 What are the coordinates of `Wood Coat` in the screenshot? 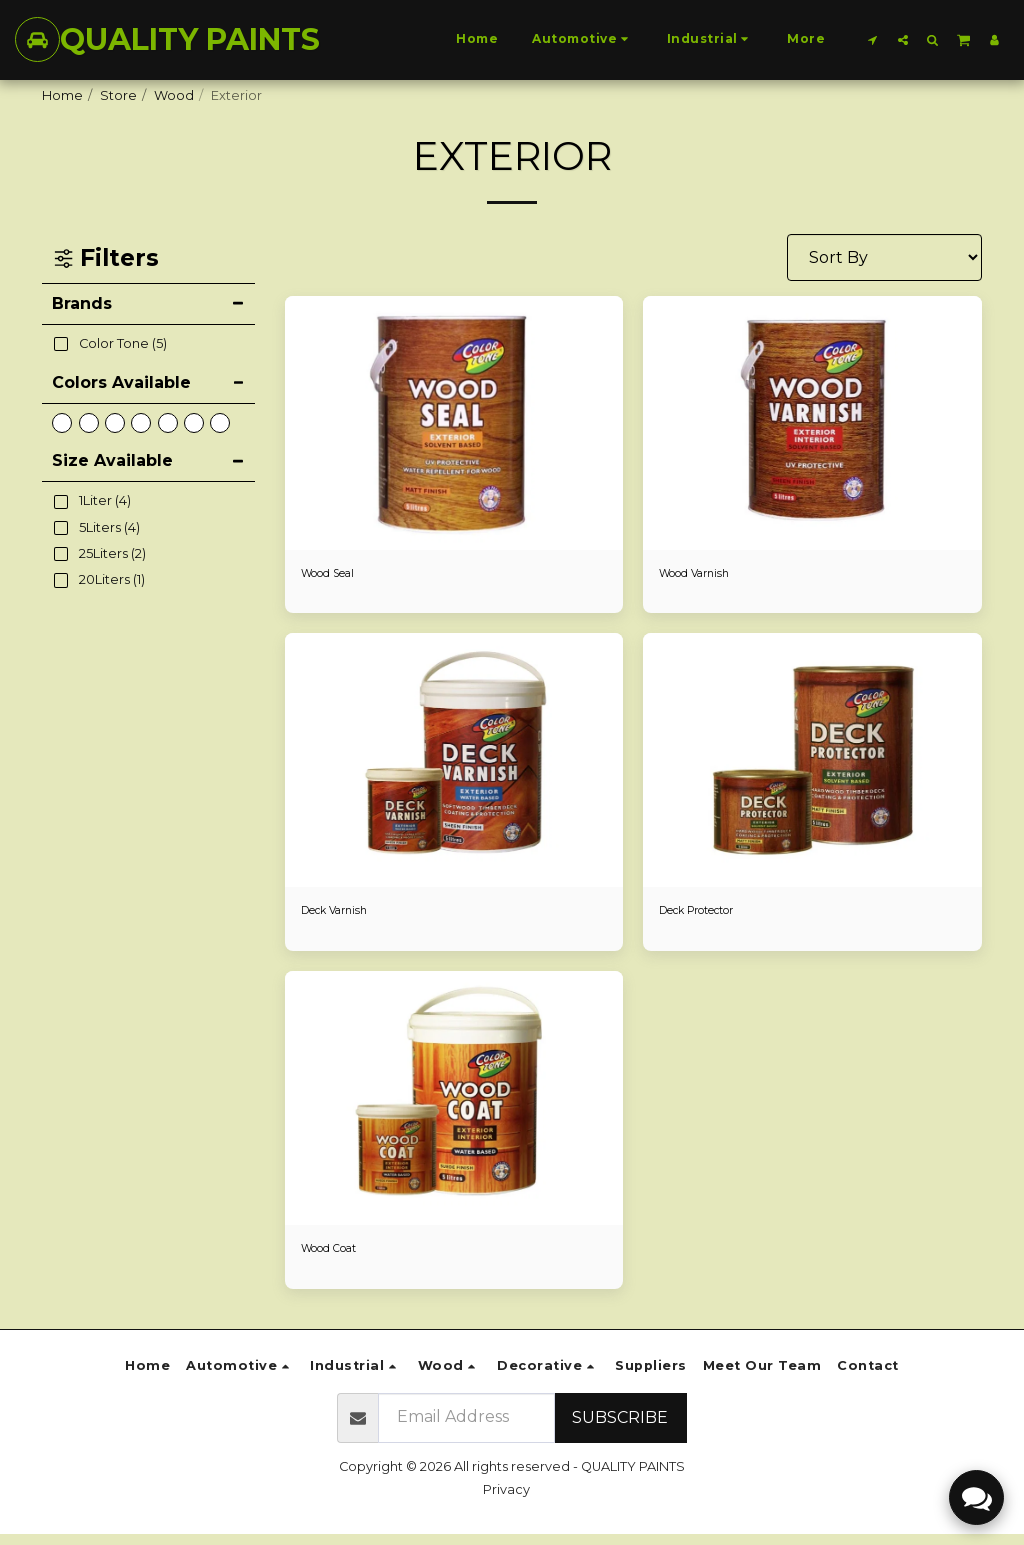 It's located at (338, 1257).